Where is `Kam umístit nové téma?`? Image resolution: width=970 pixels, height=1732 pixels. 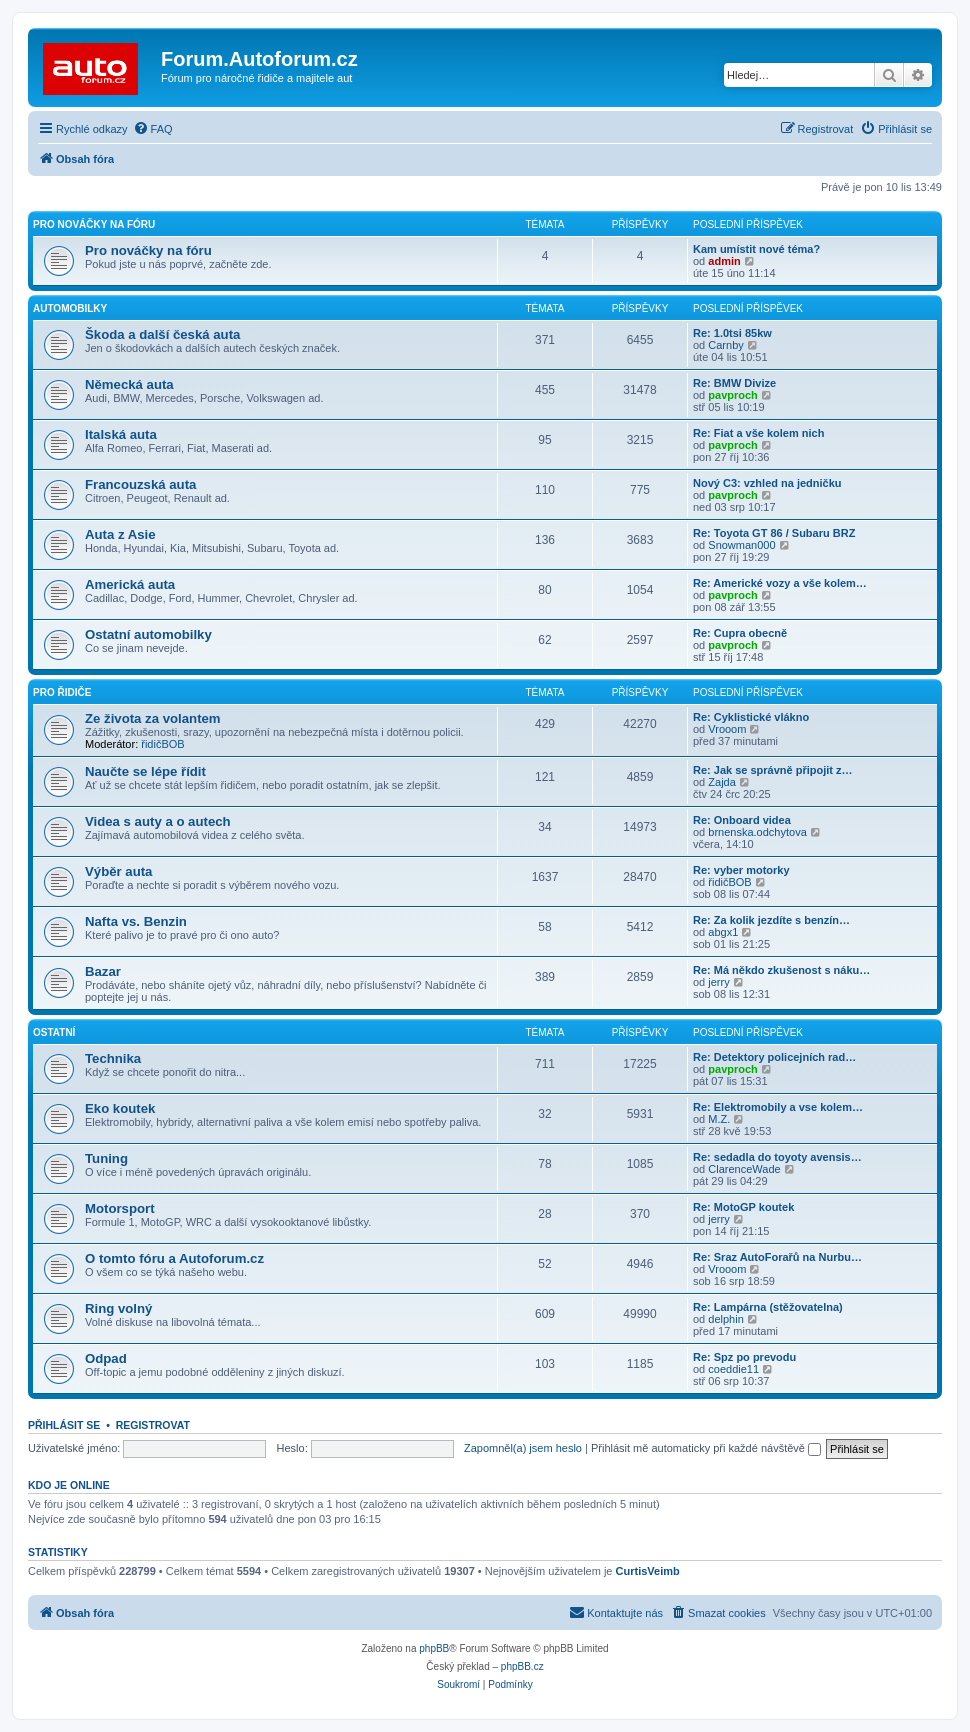
Kam umístit nové téma? is located at coordinates (756, 249).